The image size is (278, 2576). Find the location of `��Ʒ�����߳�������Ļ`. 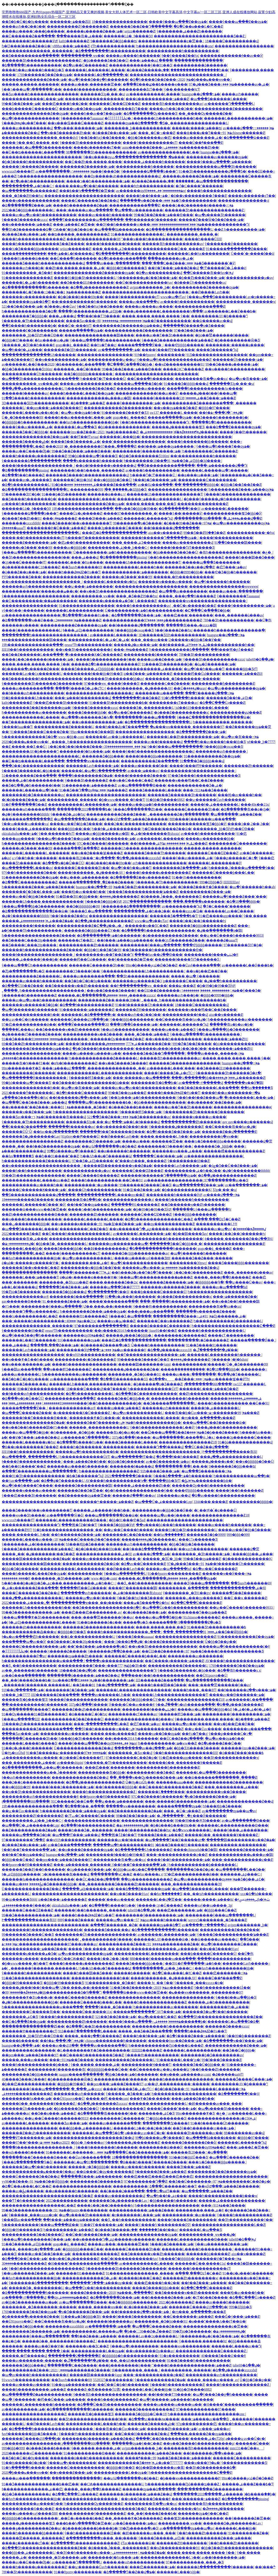

��Ʒ�����߳�������Ļ is located at coordinates (169, 1403).